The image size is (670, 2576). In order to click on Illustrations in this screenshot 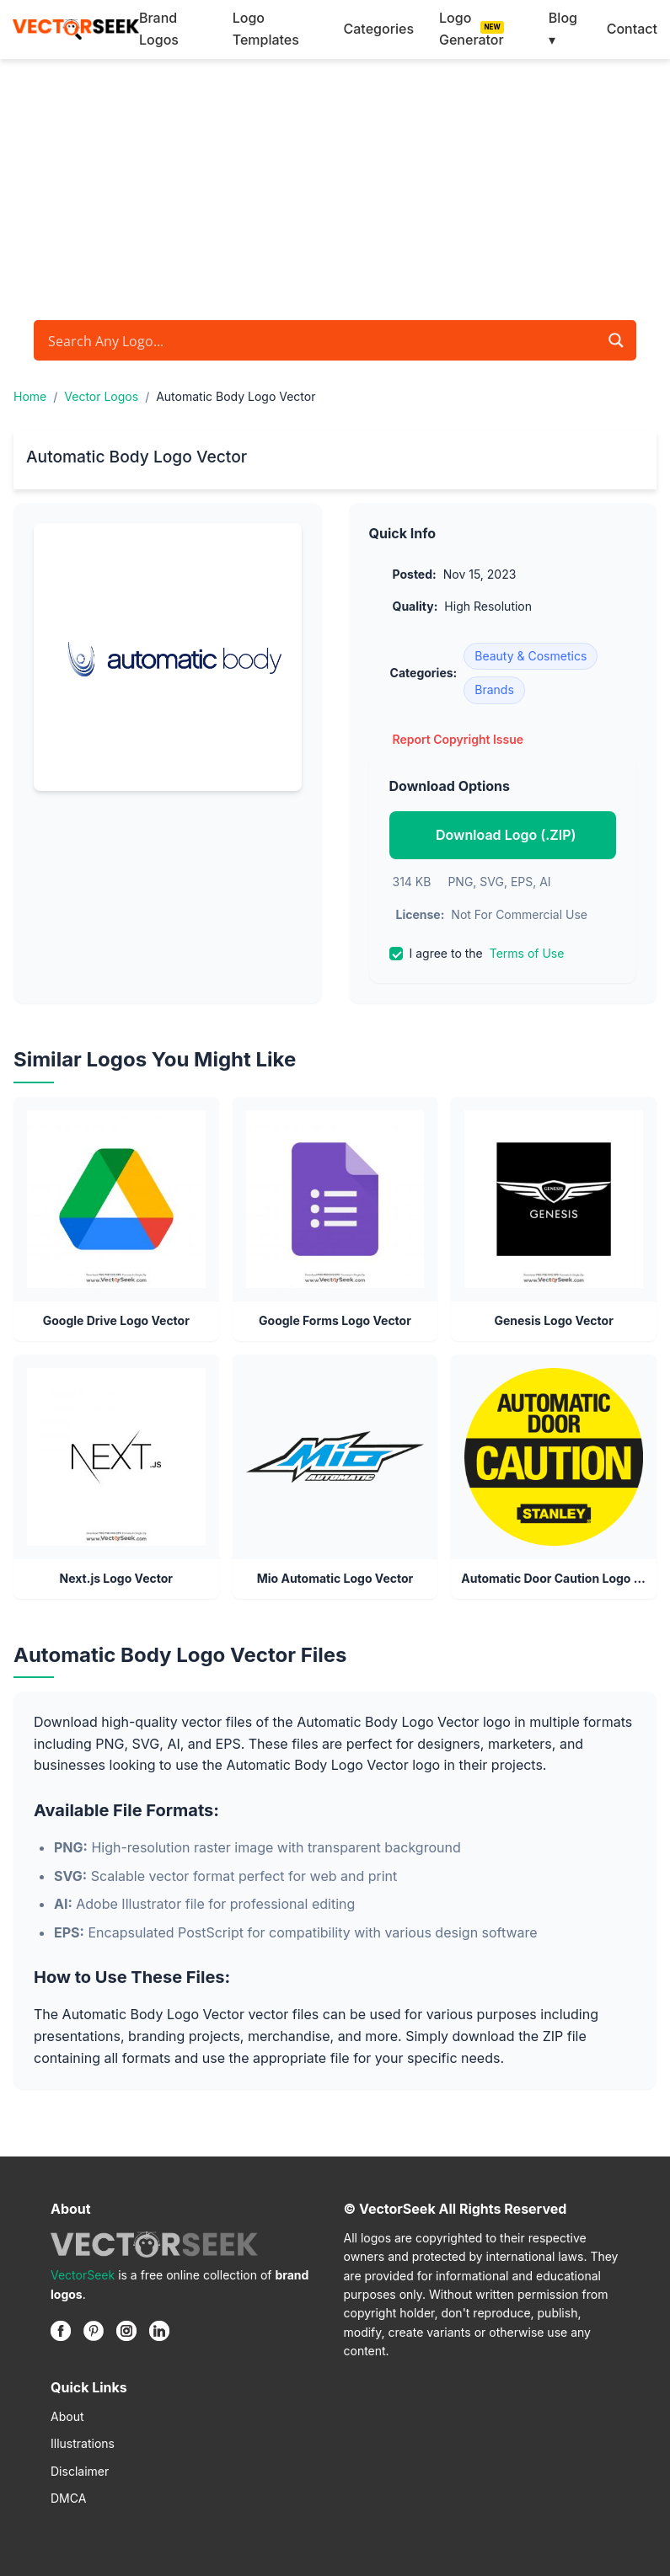, I will do `click(83, 2443)`.